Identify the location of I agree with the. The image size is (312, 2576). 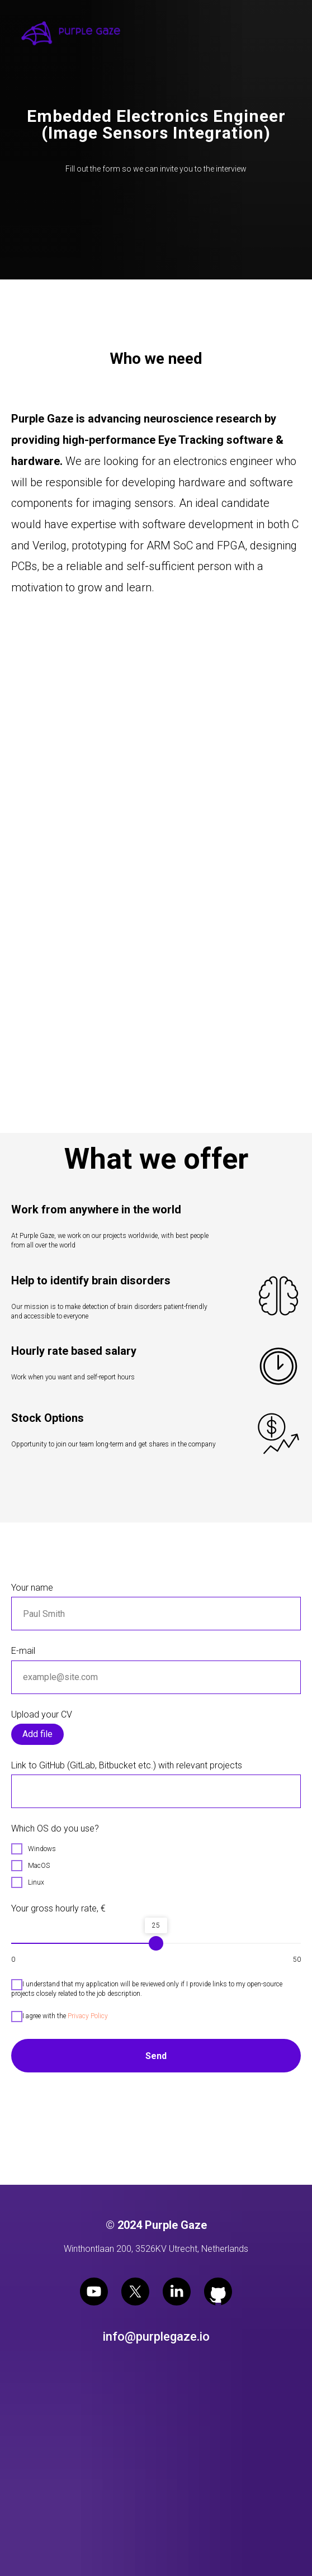
(59, 2016).